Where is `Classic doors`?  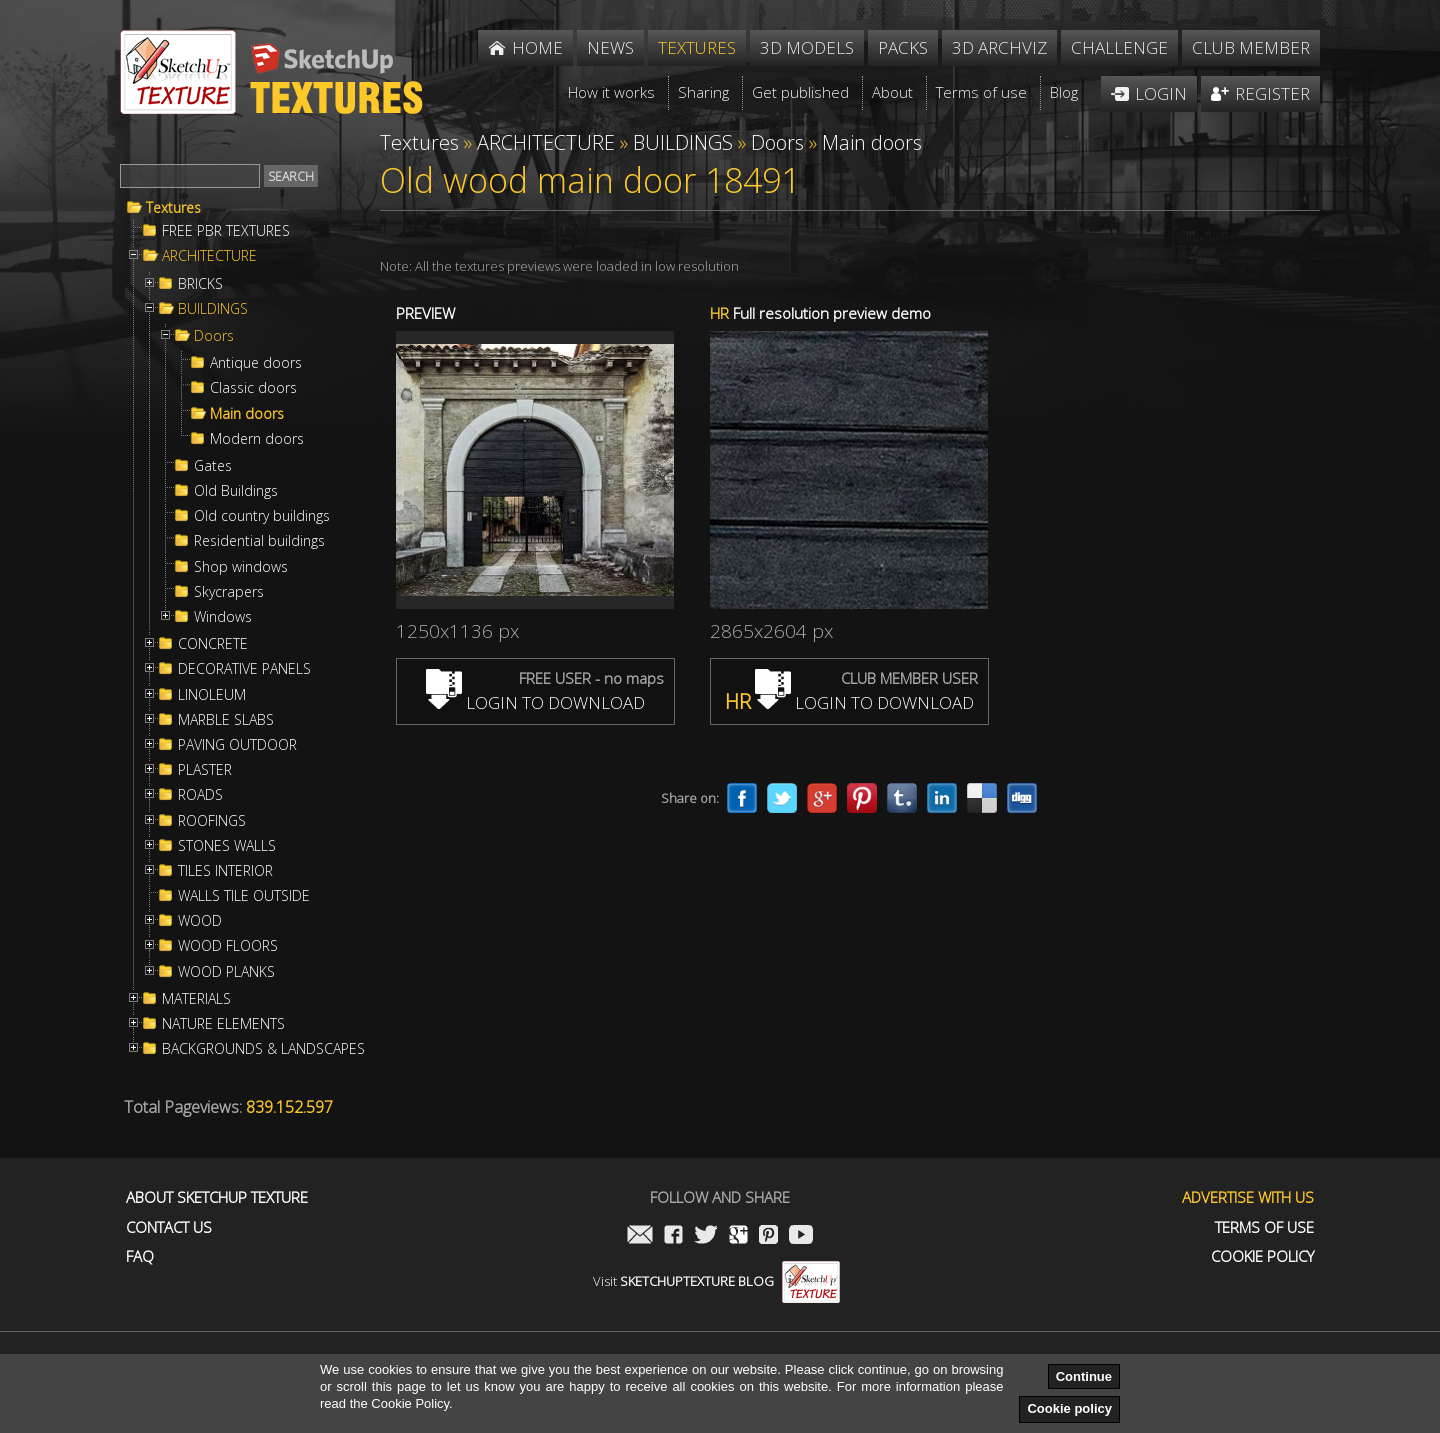 Classic doors is located at coordinates (253, 388).